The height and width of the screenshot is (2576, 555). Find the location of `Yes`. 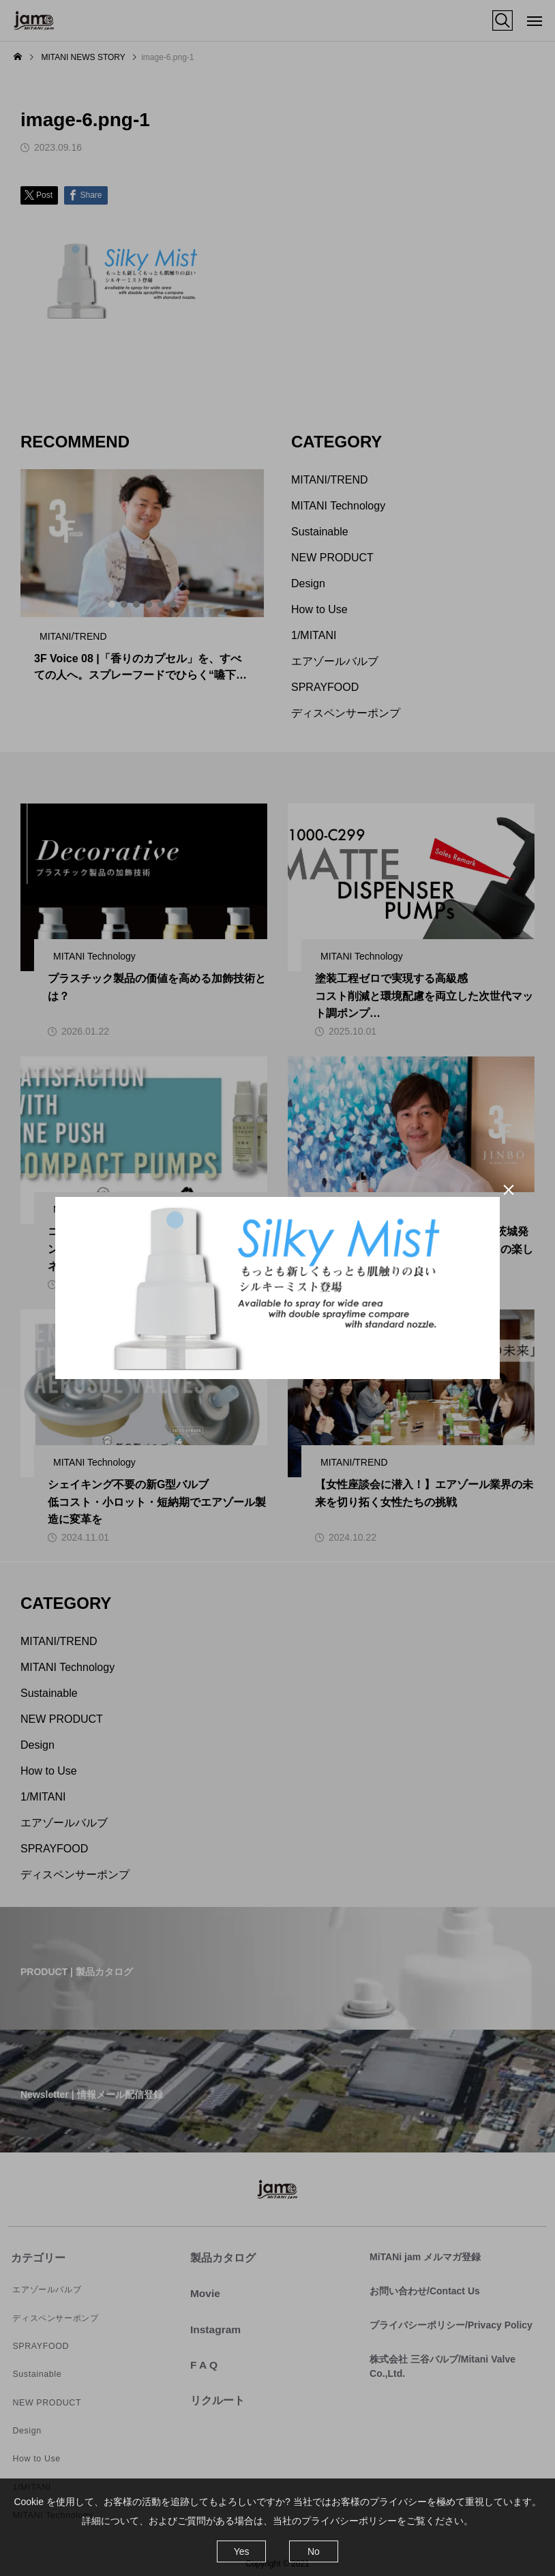

Yes is located at coordinates (242, 2551).